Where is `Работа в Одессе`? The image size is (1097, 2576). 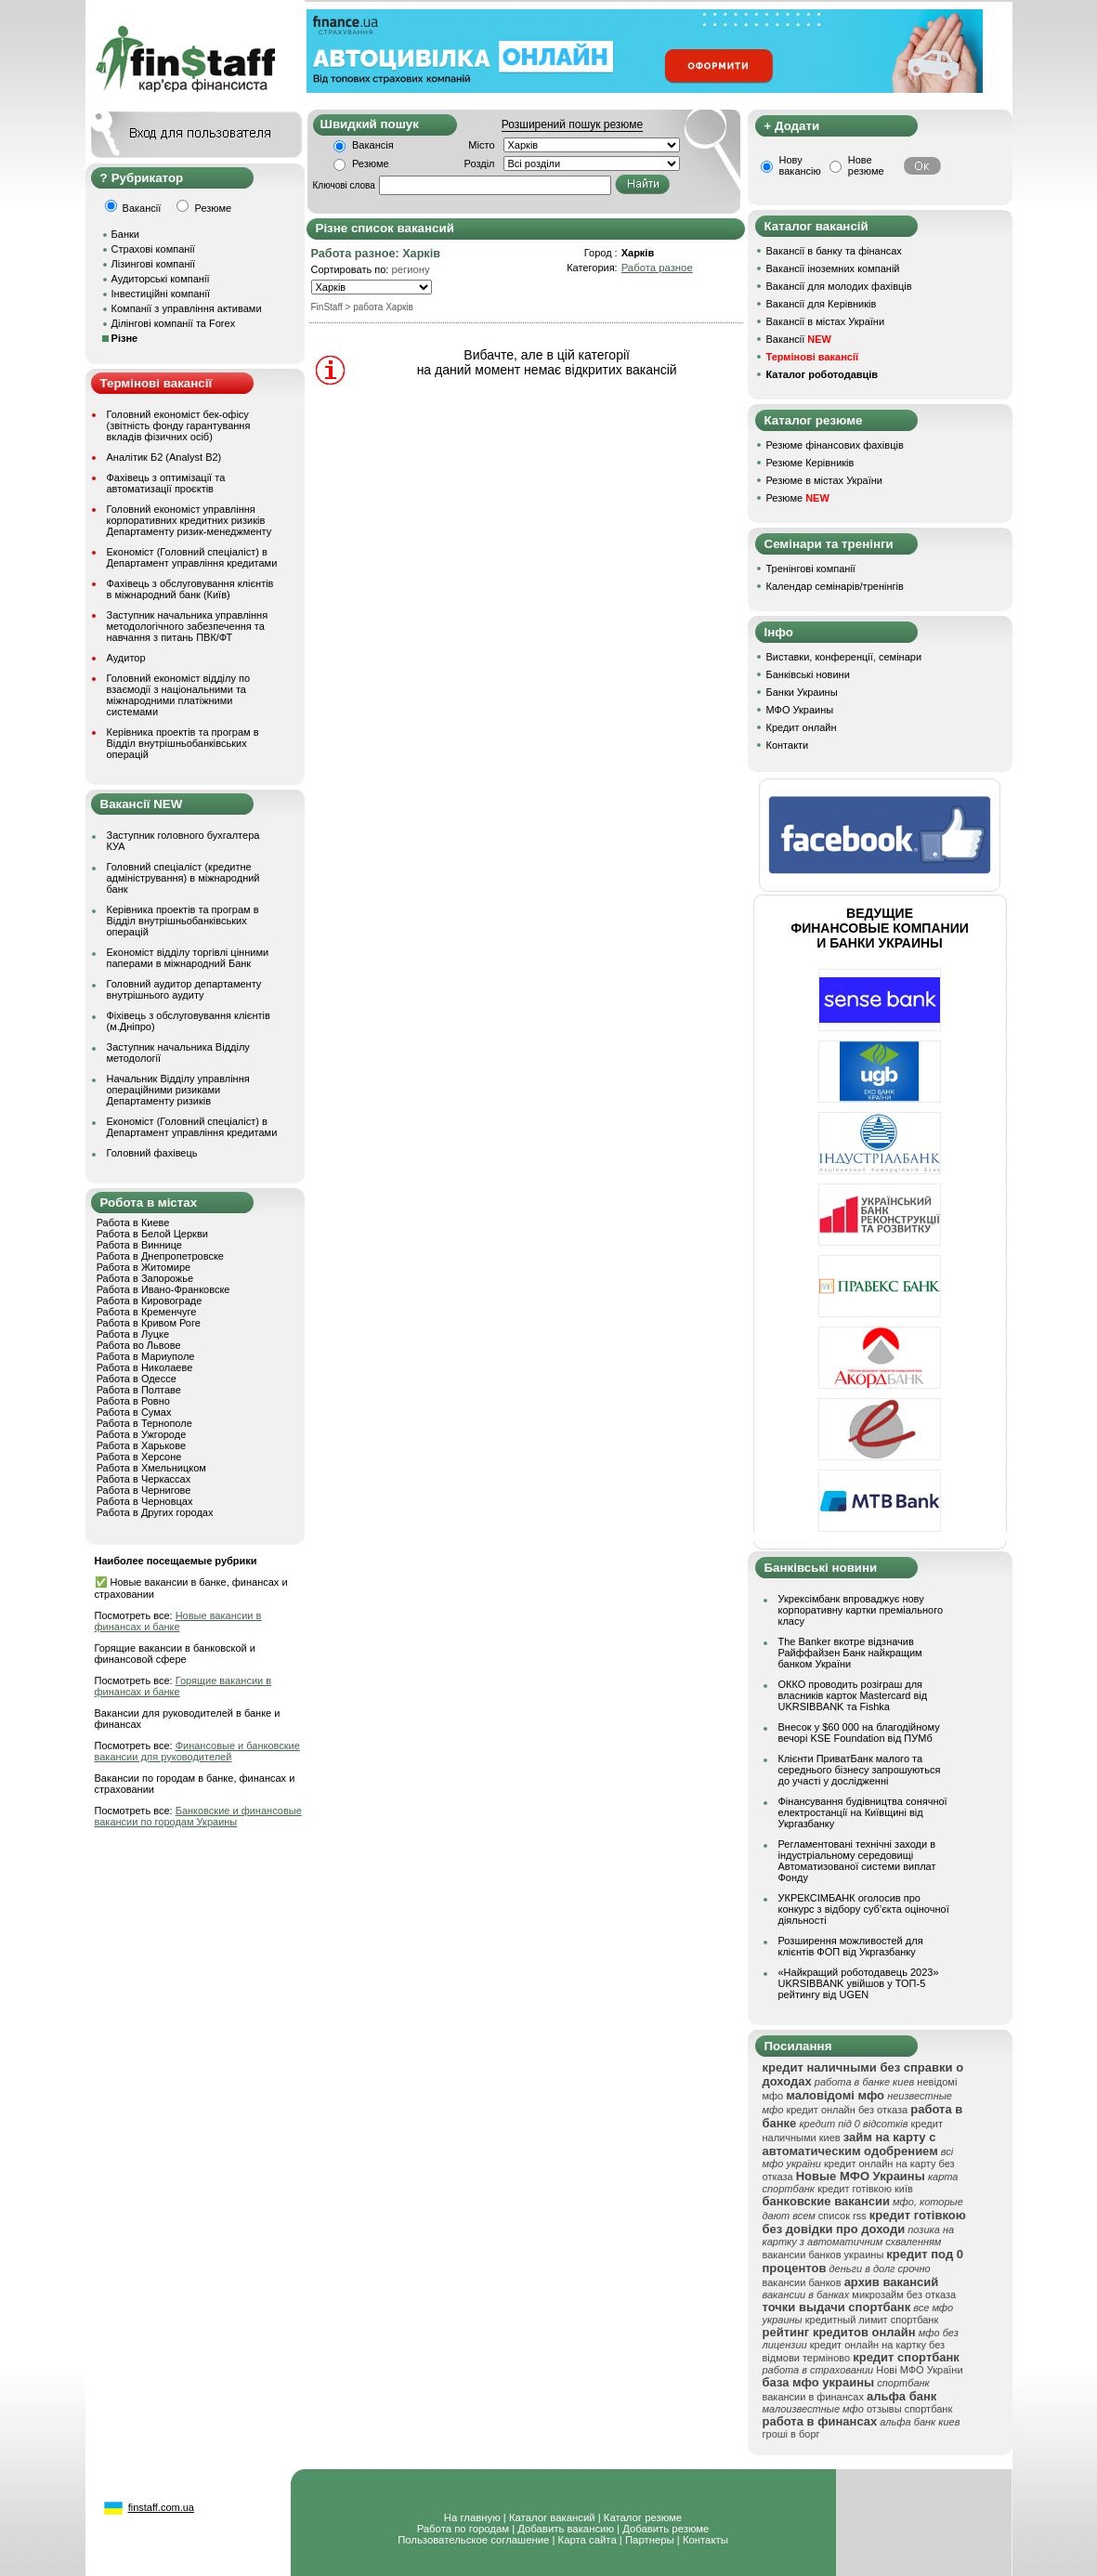 Работа в Одессе is located at coordinates (136, 1378).